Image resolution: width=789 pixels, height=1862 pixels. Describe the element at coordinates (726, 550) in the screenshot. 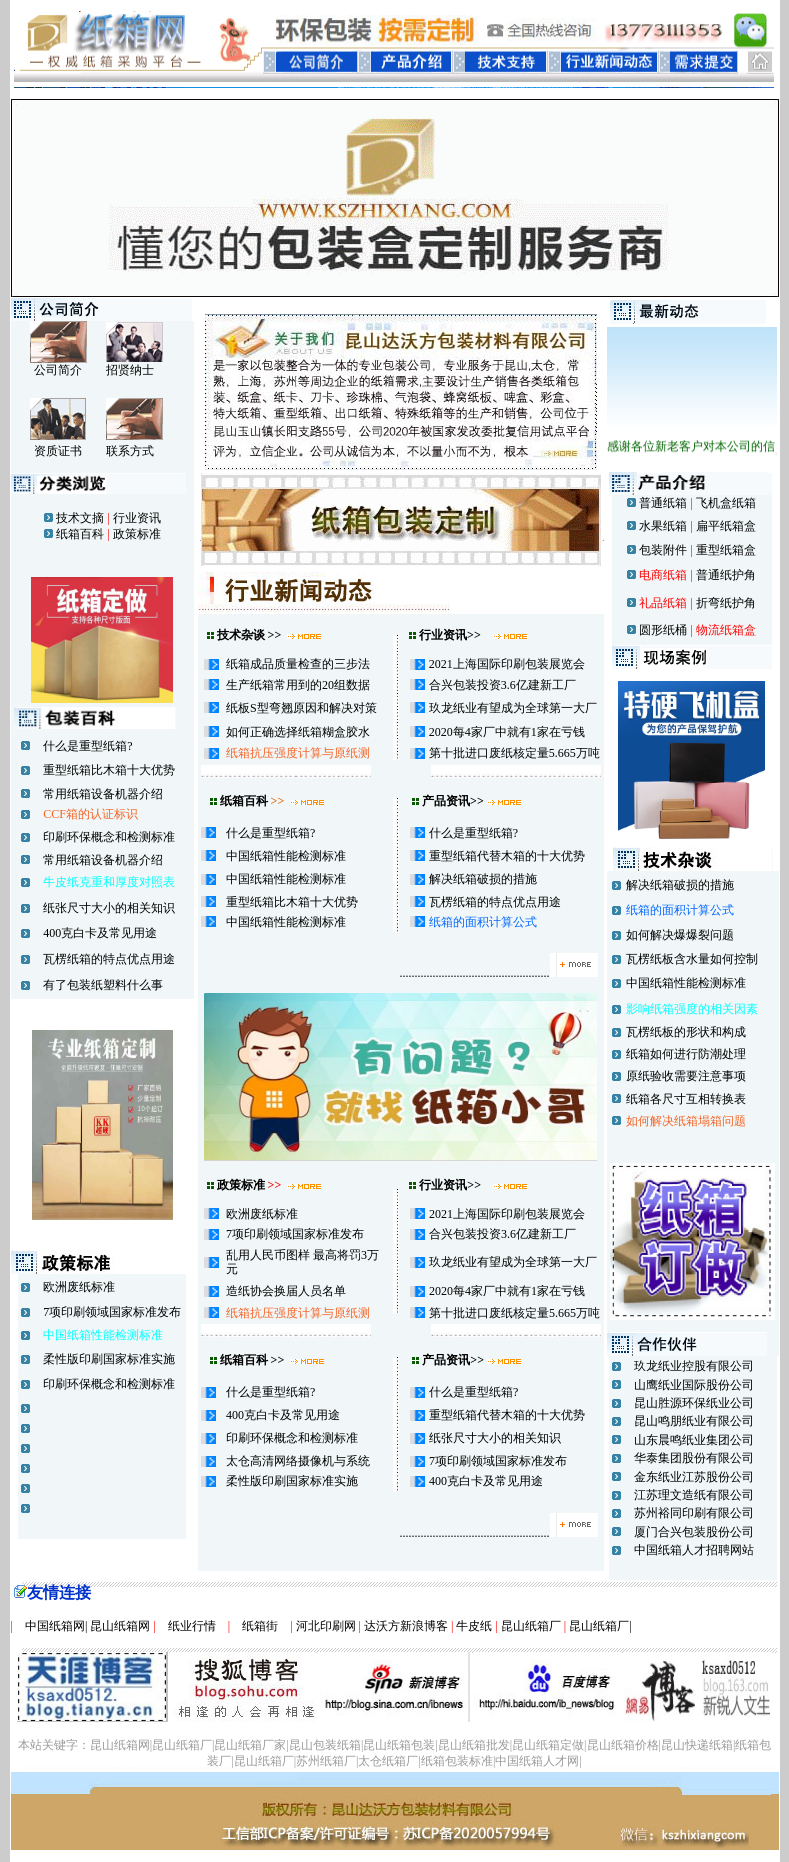

I see `重型纸箱盒` at that location.